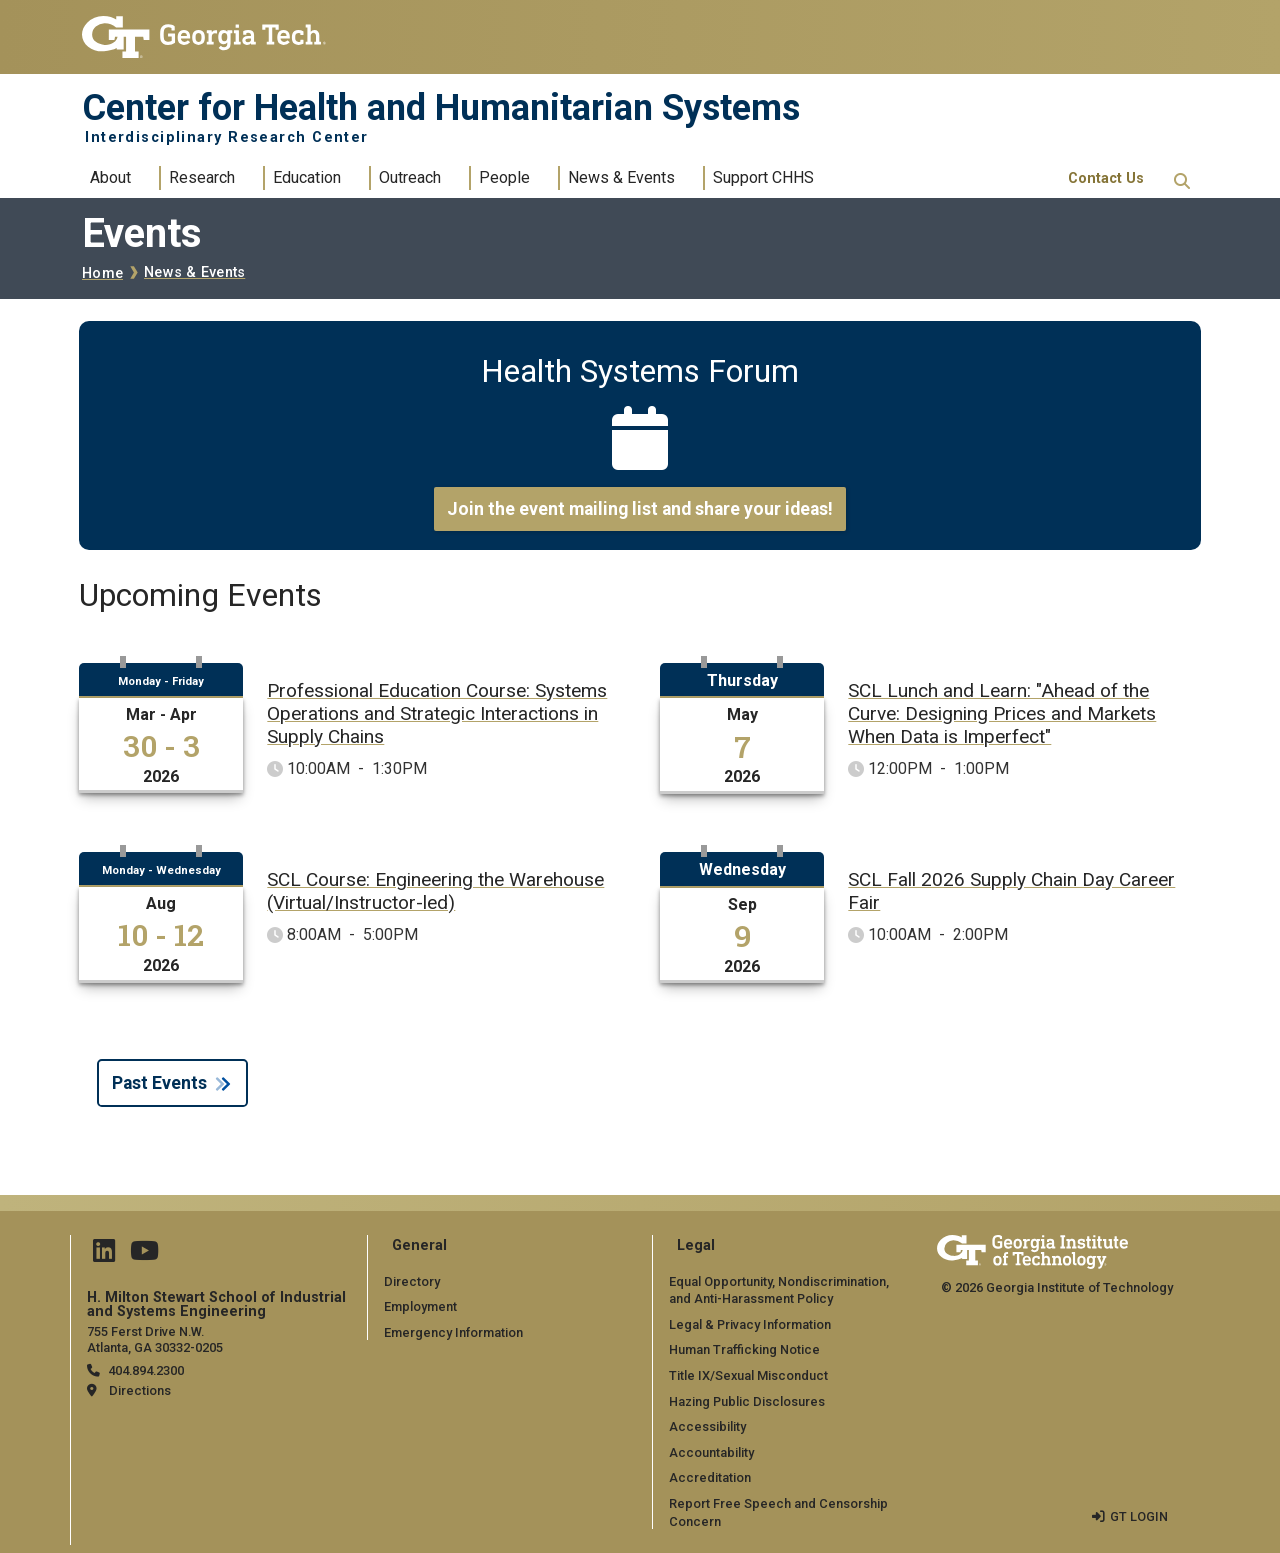 This screenshot has width=1280, height=1553. What do you see at coordinates (747, 1401) in the screenshot?
I see `Hazing Public Disclosures` at bounding box center [747, 1401].